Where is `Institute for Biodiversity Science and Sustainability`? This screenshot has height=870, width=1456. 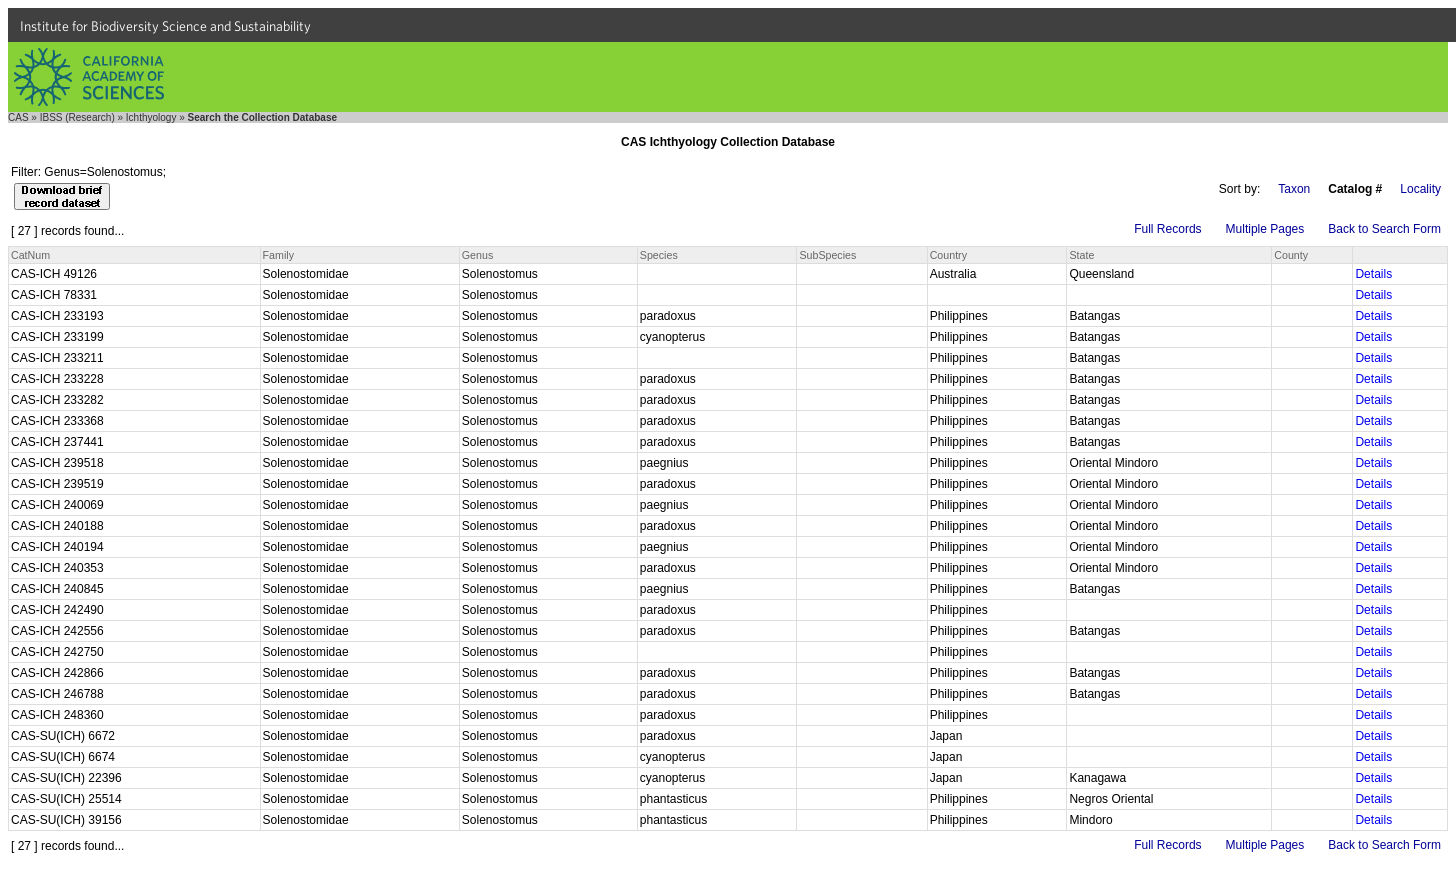 Institute for Biodiversity Science and Sustainability is located at coordinates (165, 26).